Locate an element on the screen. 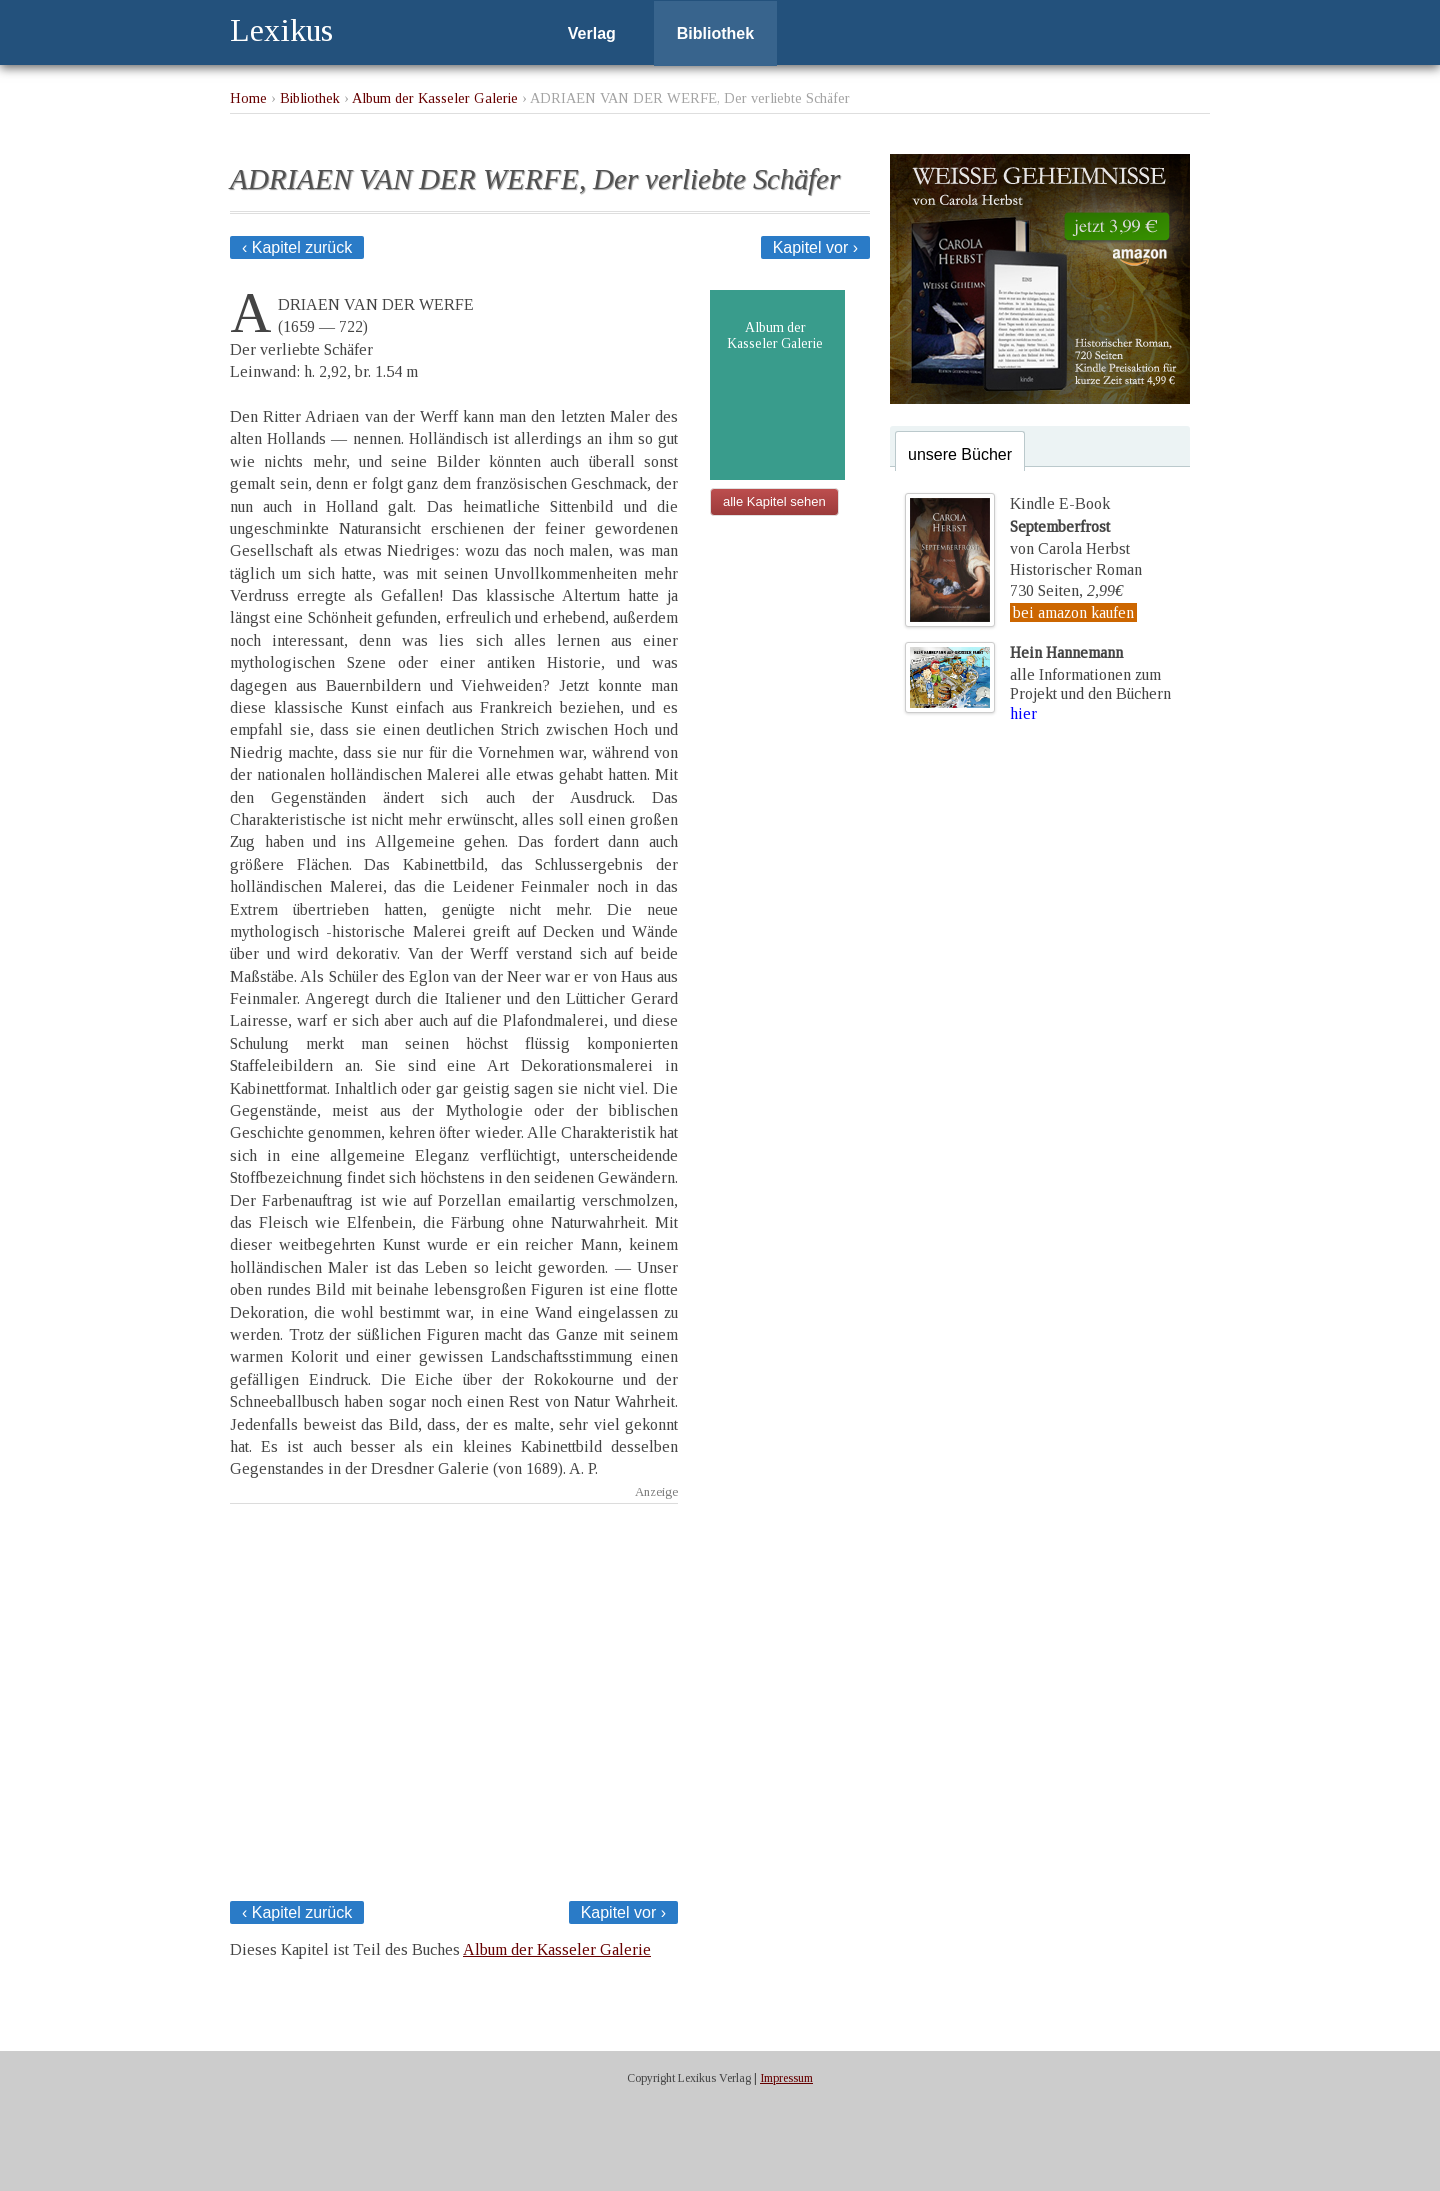 Image resolution: width=1440 pixels, height=2191 pixels. Kapitel vor › is located at coordinates (815, 247).